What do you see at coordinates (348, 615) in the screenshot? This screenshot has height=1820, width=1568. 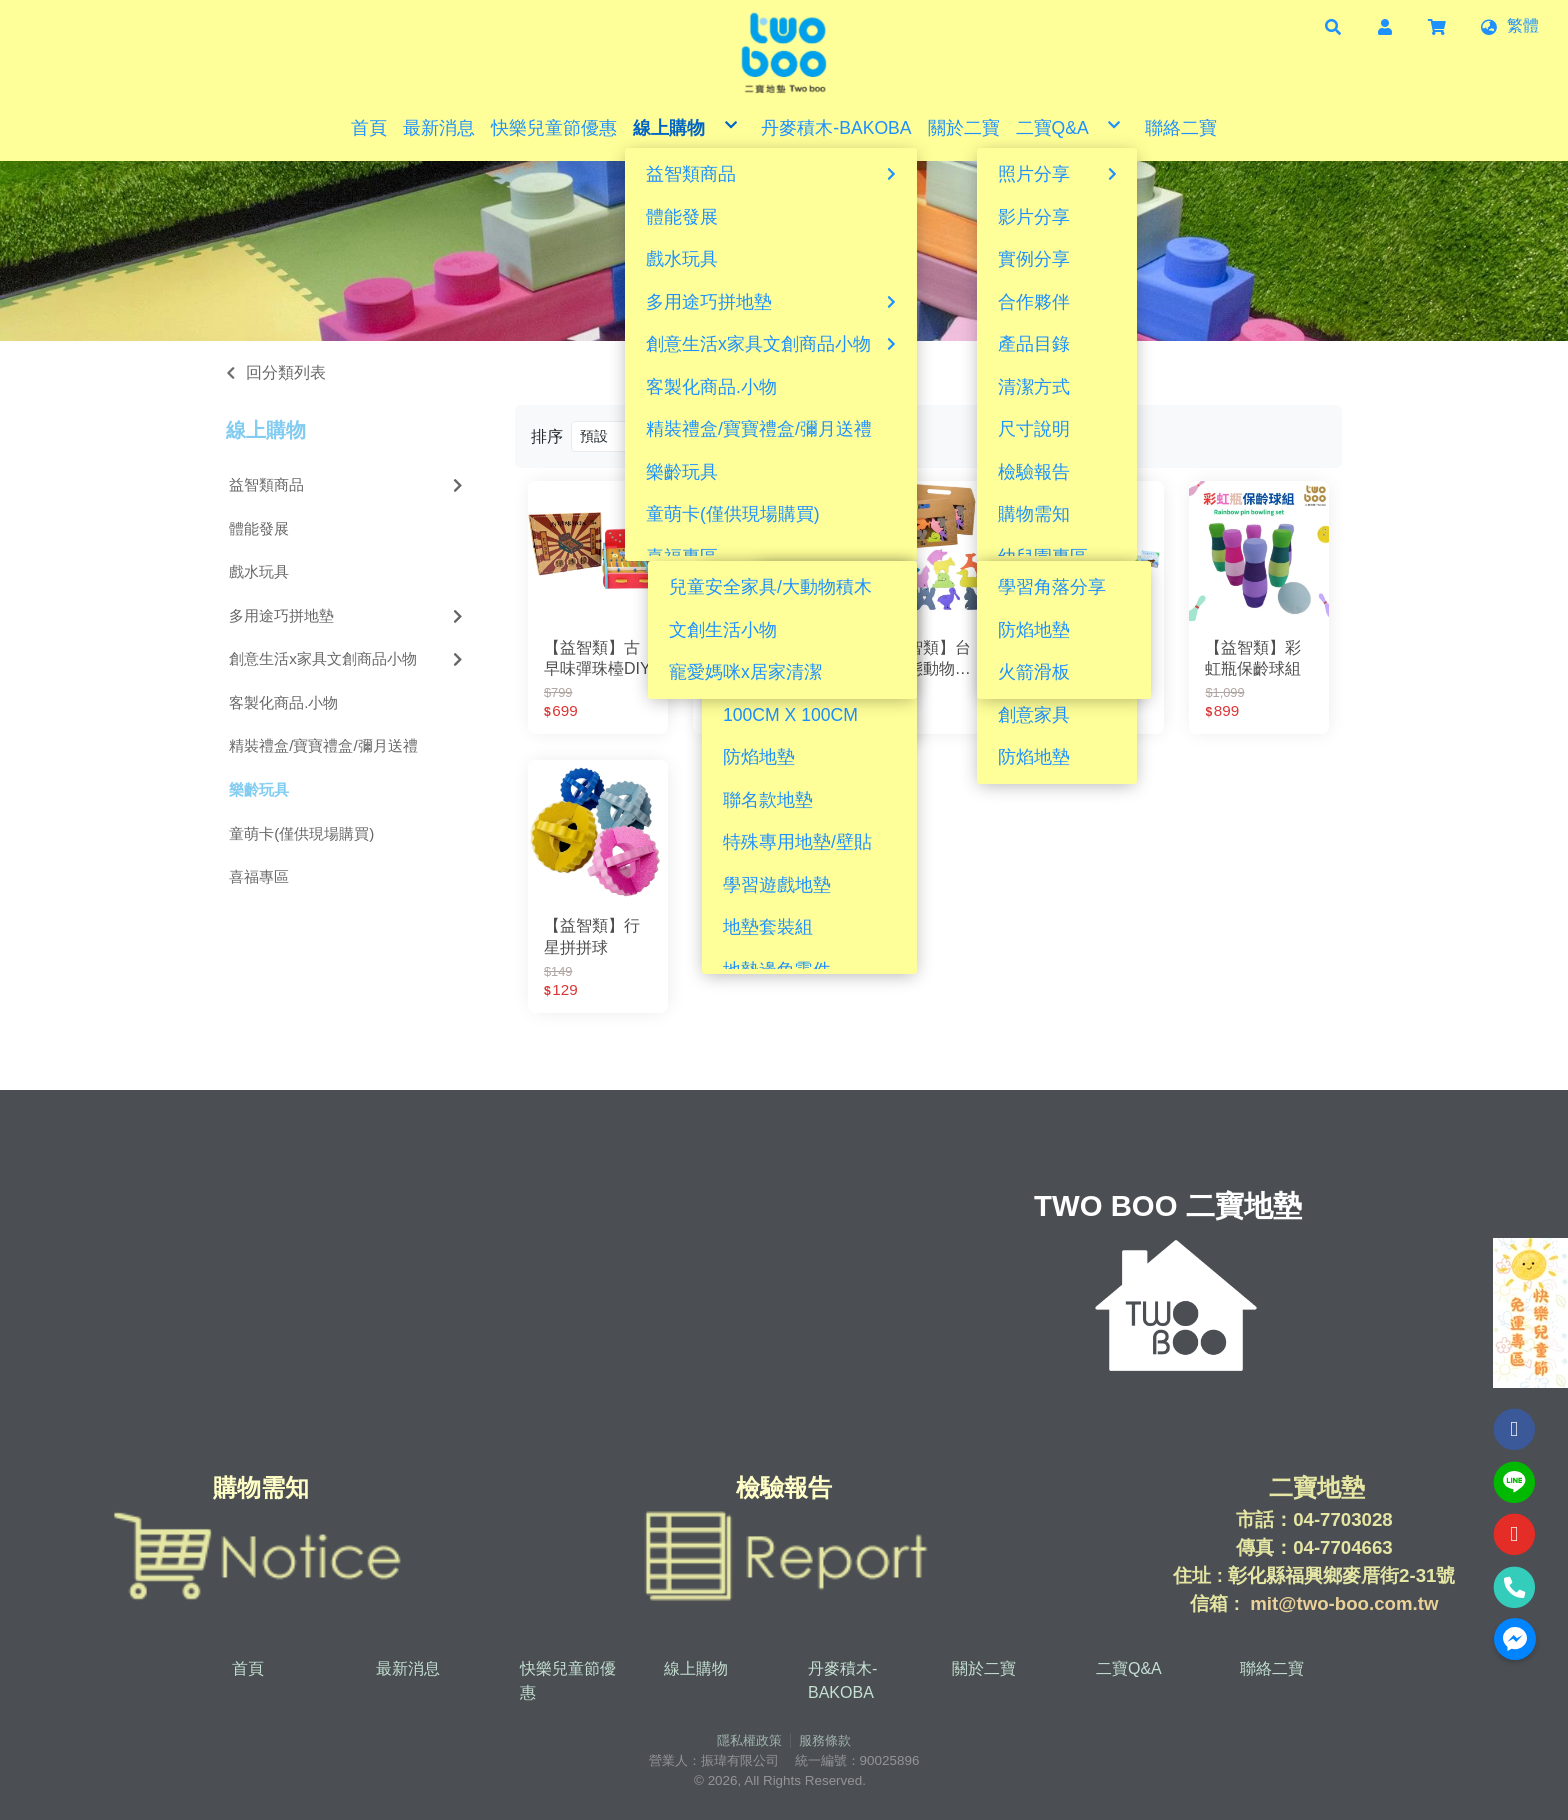 I see `多用途巧拼地墊` at bounding box center [348, 615].